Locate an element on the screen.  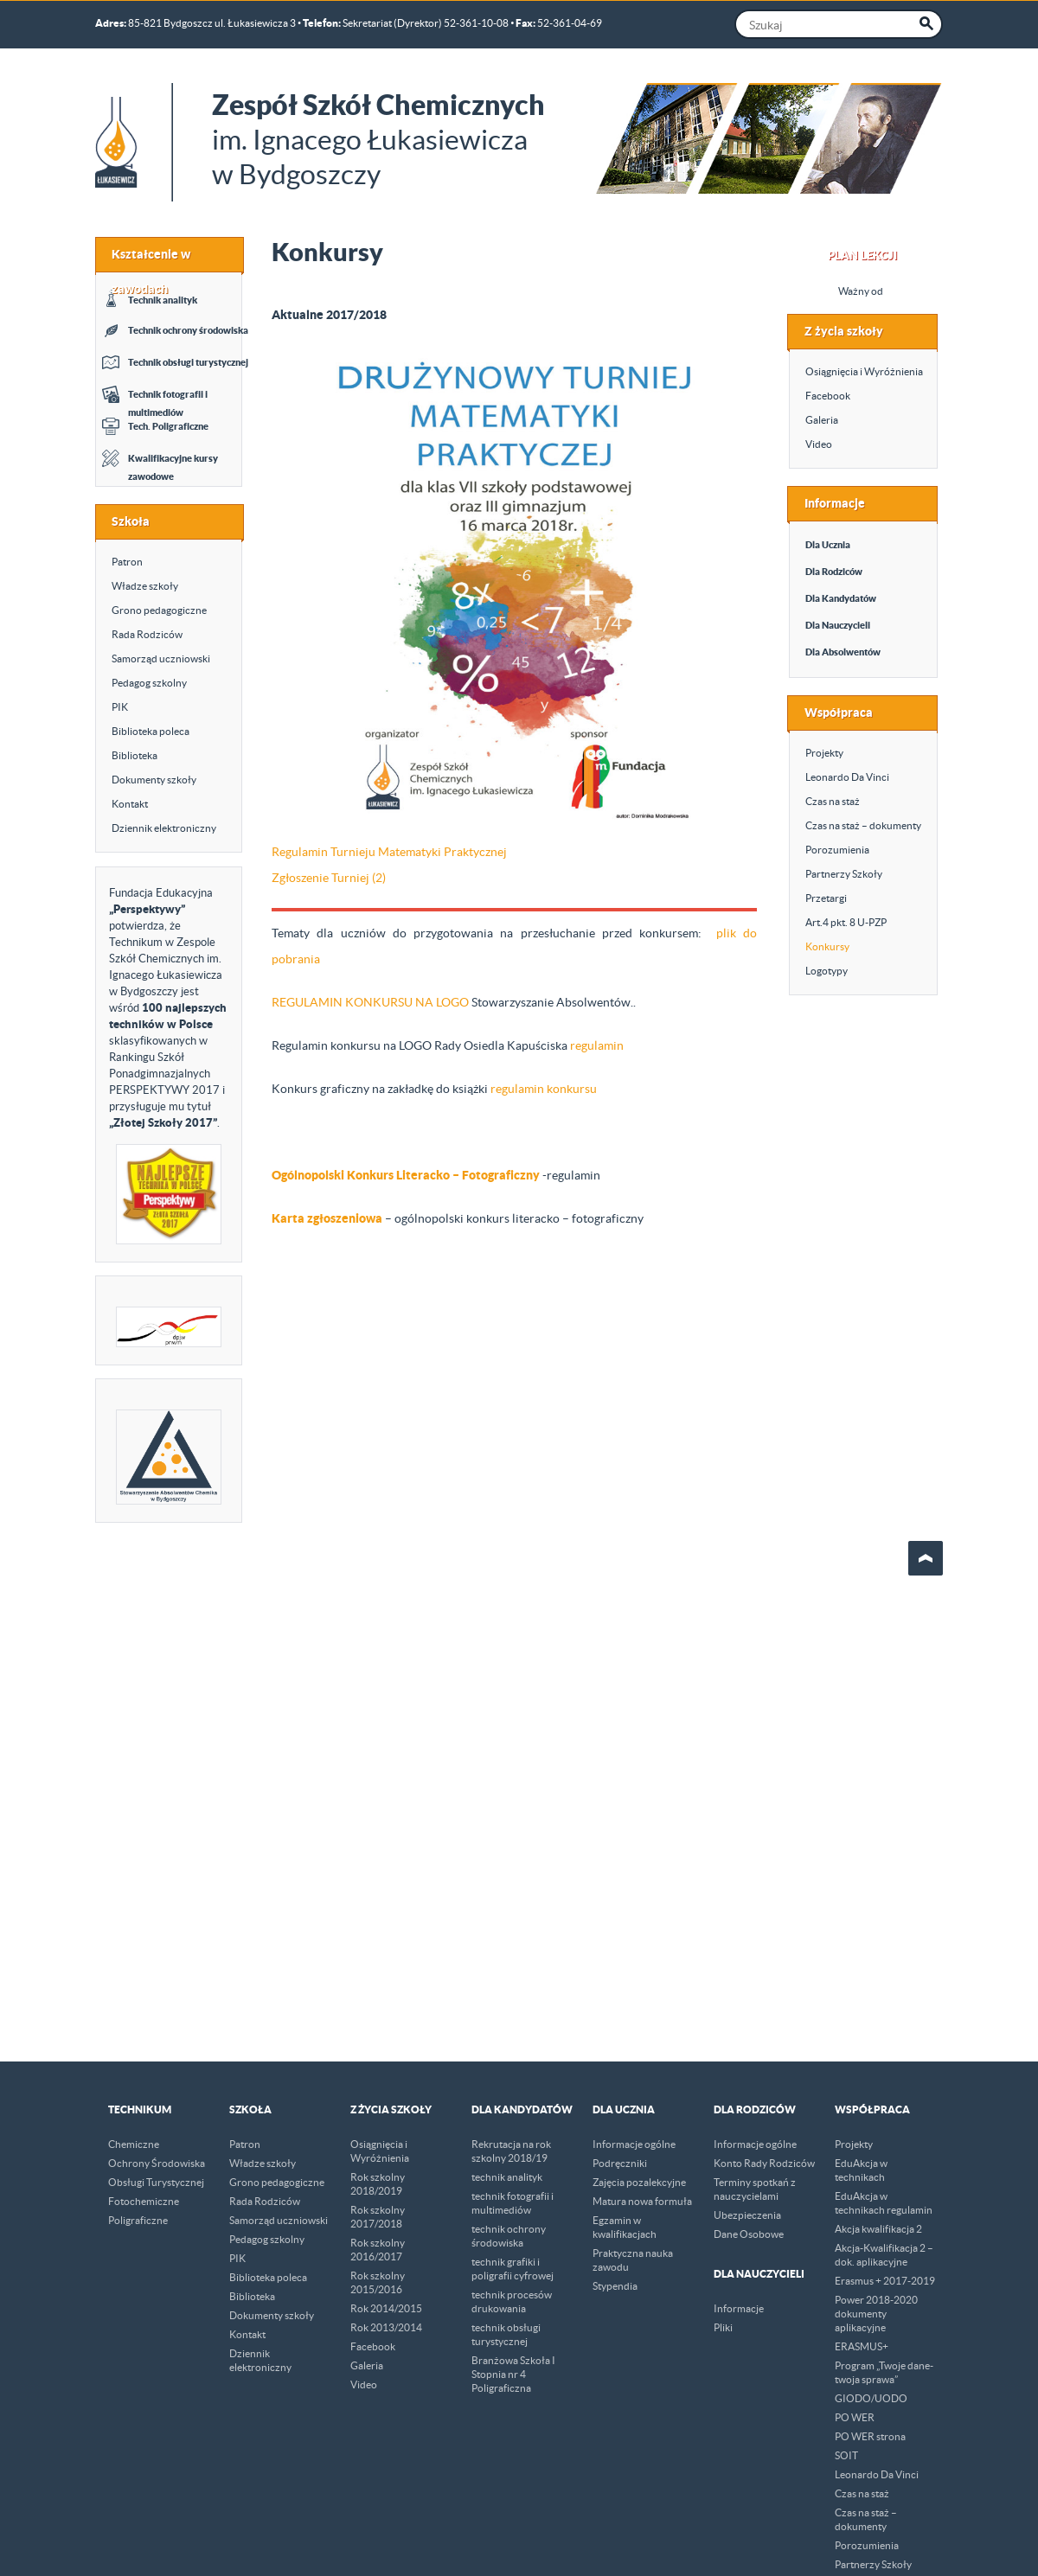
Zgłoszenie Turniej (2) is located at coordinates (329, 878).